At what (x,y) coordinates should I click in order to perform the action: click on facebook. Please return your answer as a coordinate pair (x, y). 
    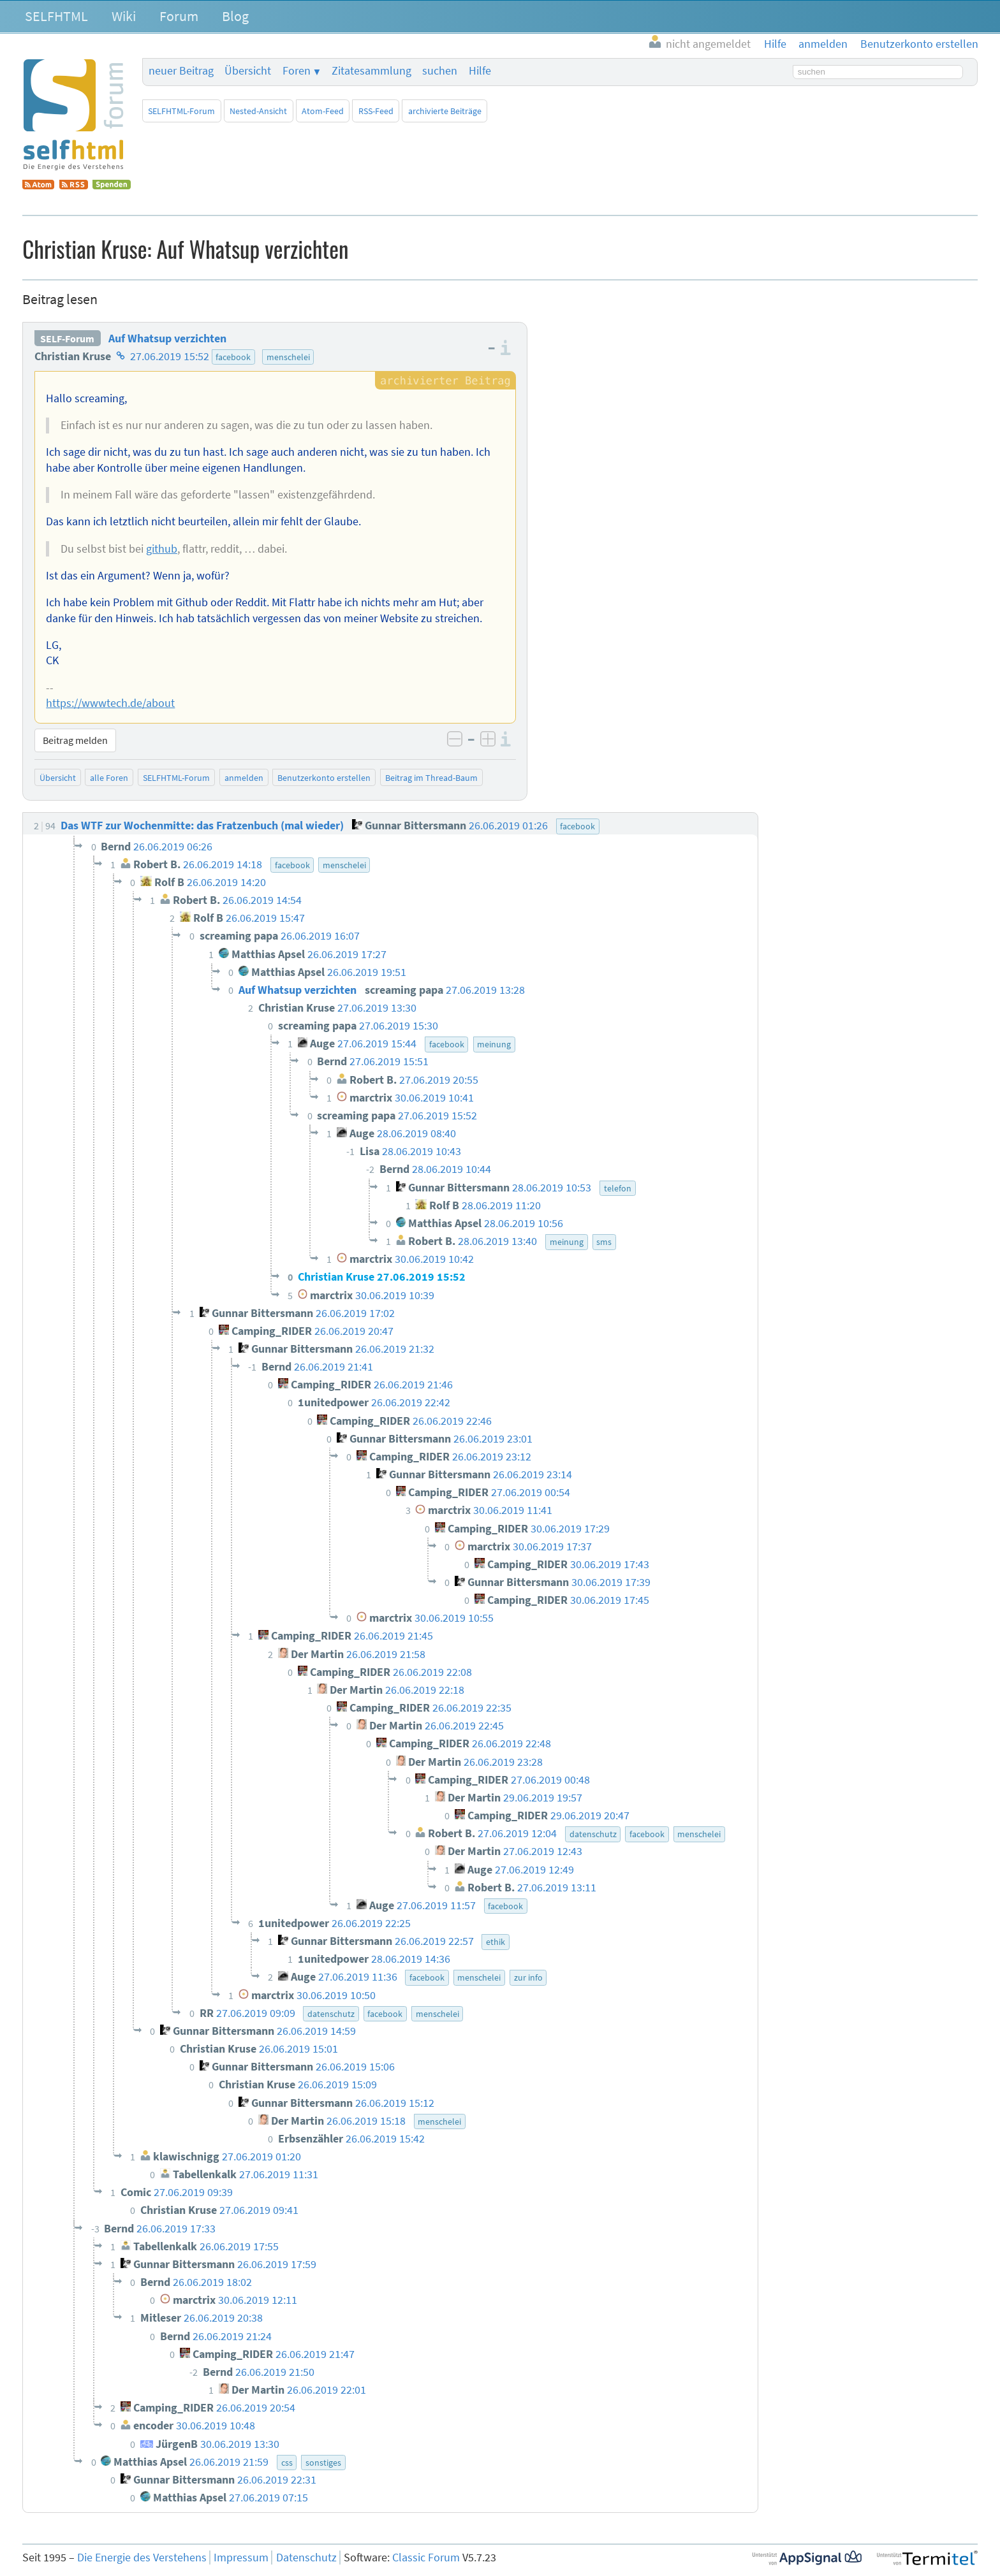
    Looking at the image, I should click on (233, 357).